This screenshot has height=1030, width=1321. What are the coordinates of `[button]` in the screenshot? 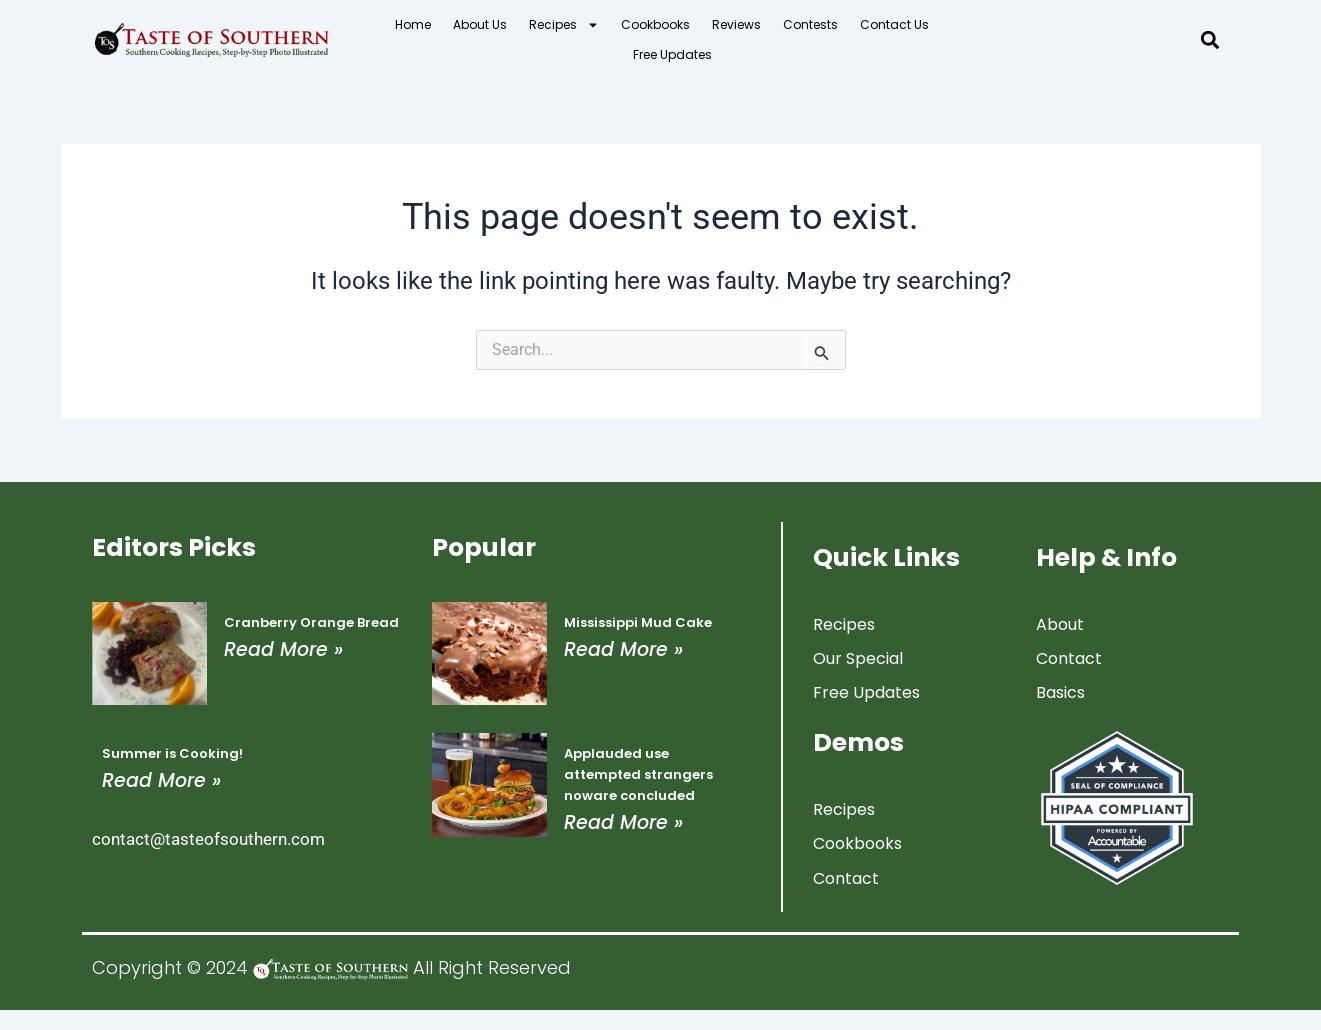 It's located at (1209, 40).